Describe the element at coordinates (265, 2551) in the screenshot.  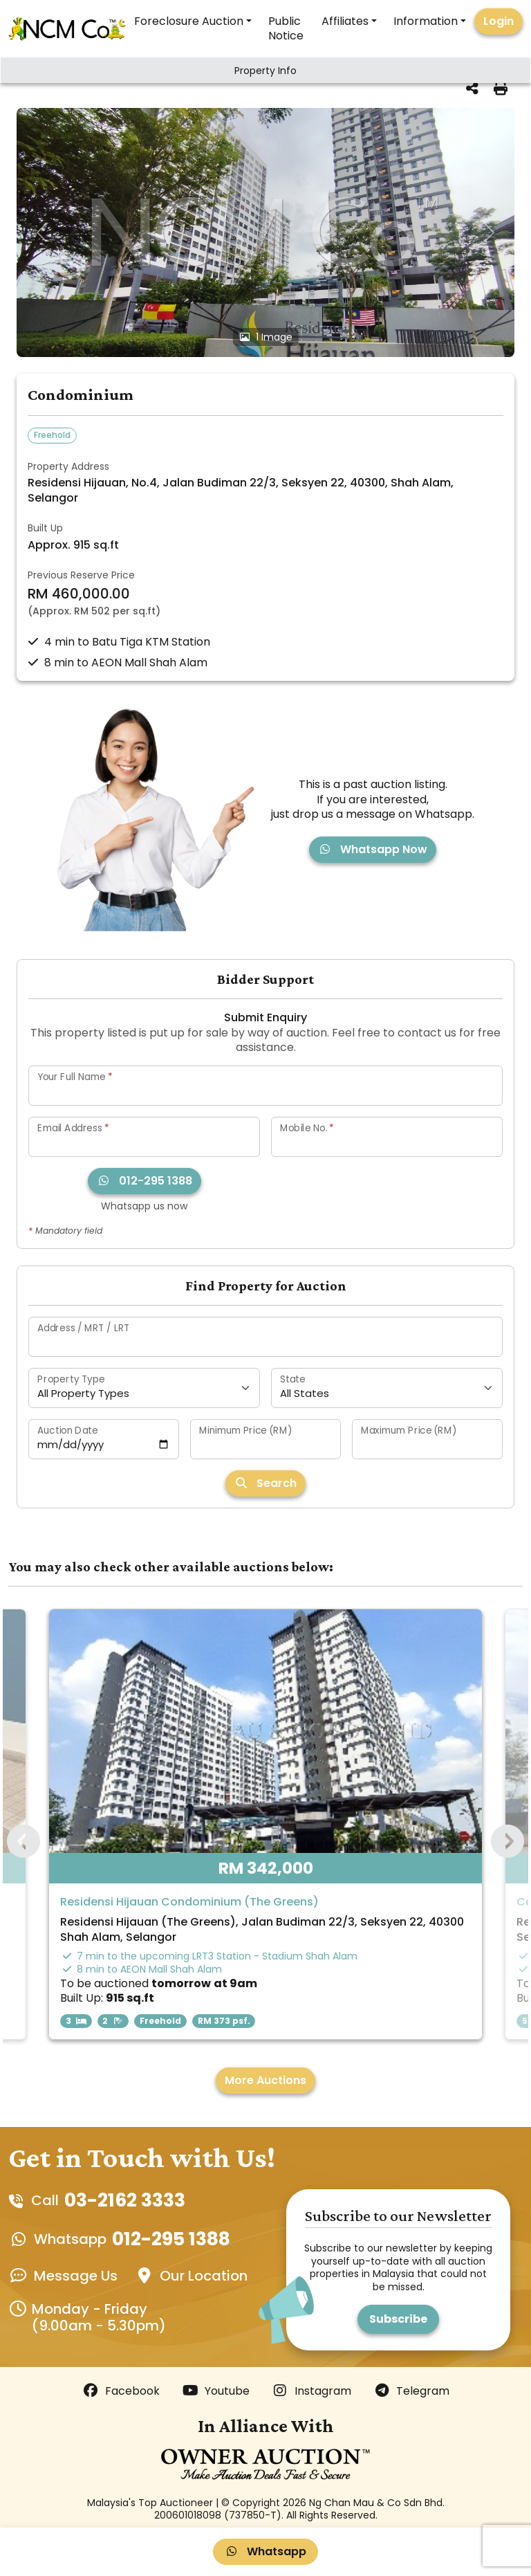
I see `Whatsapp` at that location.